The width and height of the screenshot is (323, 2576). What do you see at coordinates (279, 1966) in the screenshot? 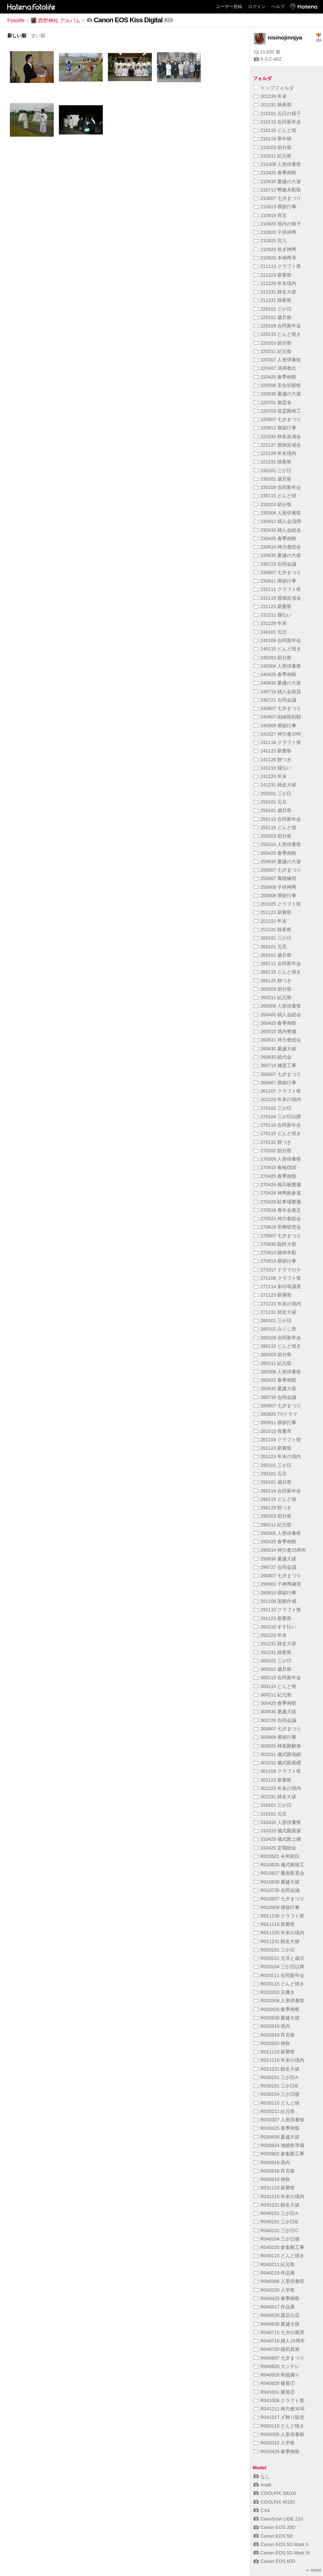
I see `R020104 三が日以降` at bounding box center [279, 1966].